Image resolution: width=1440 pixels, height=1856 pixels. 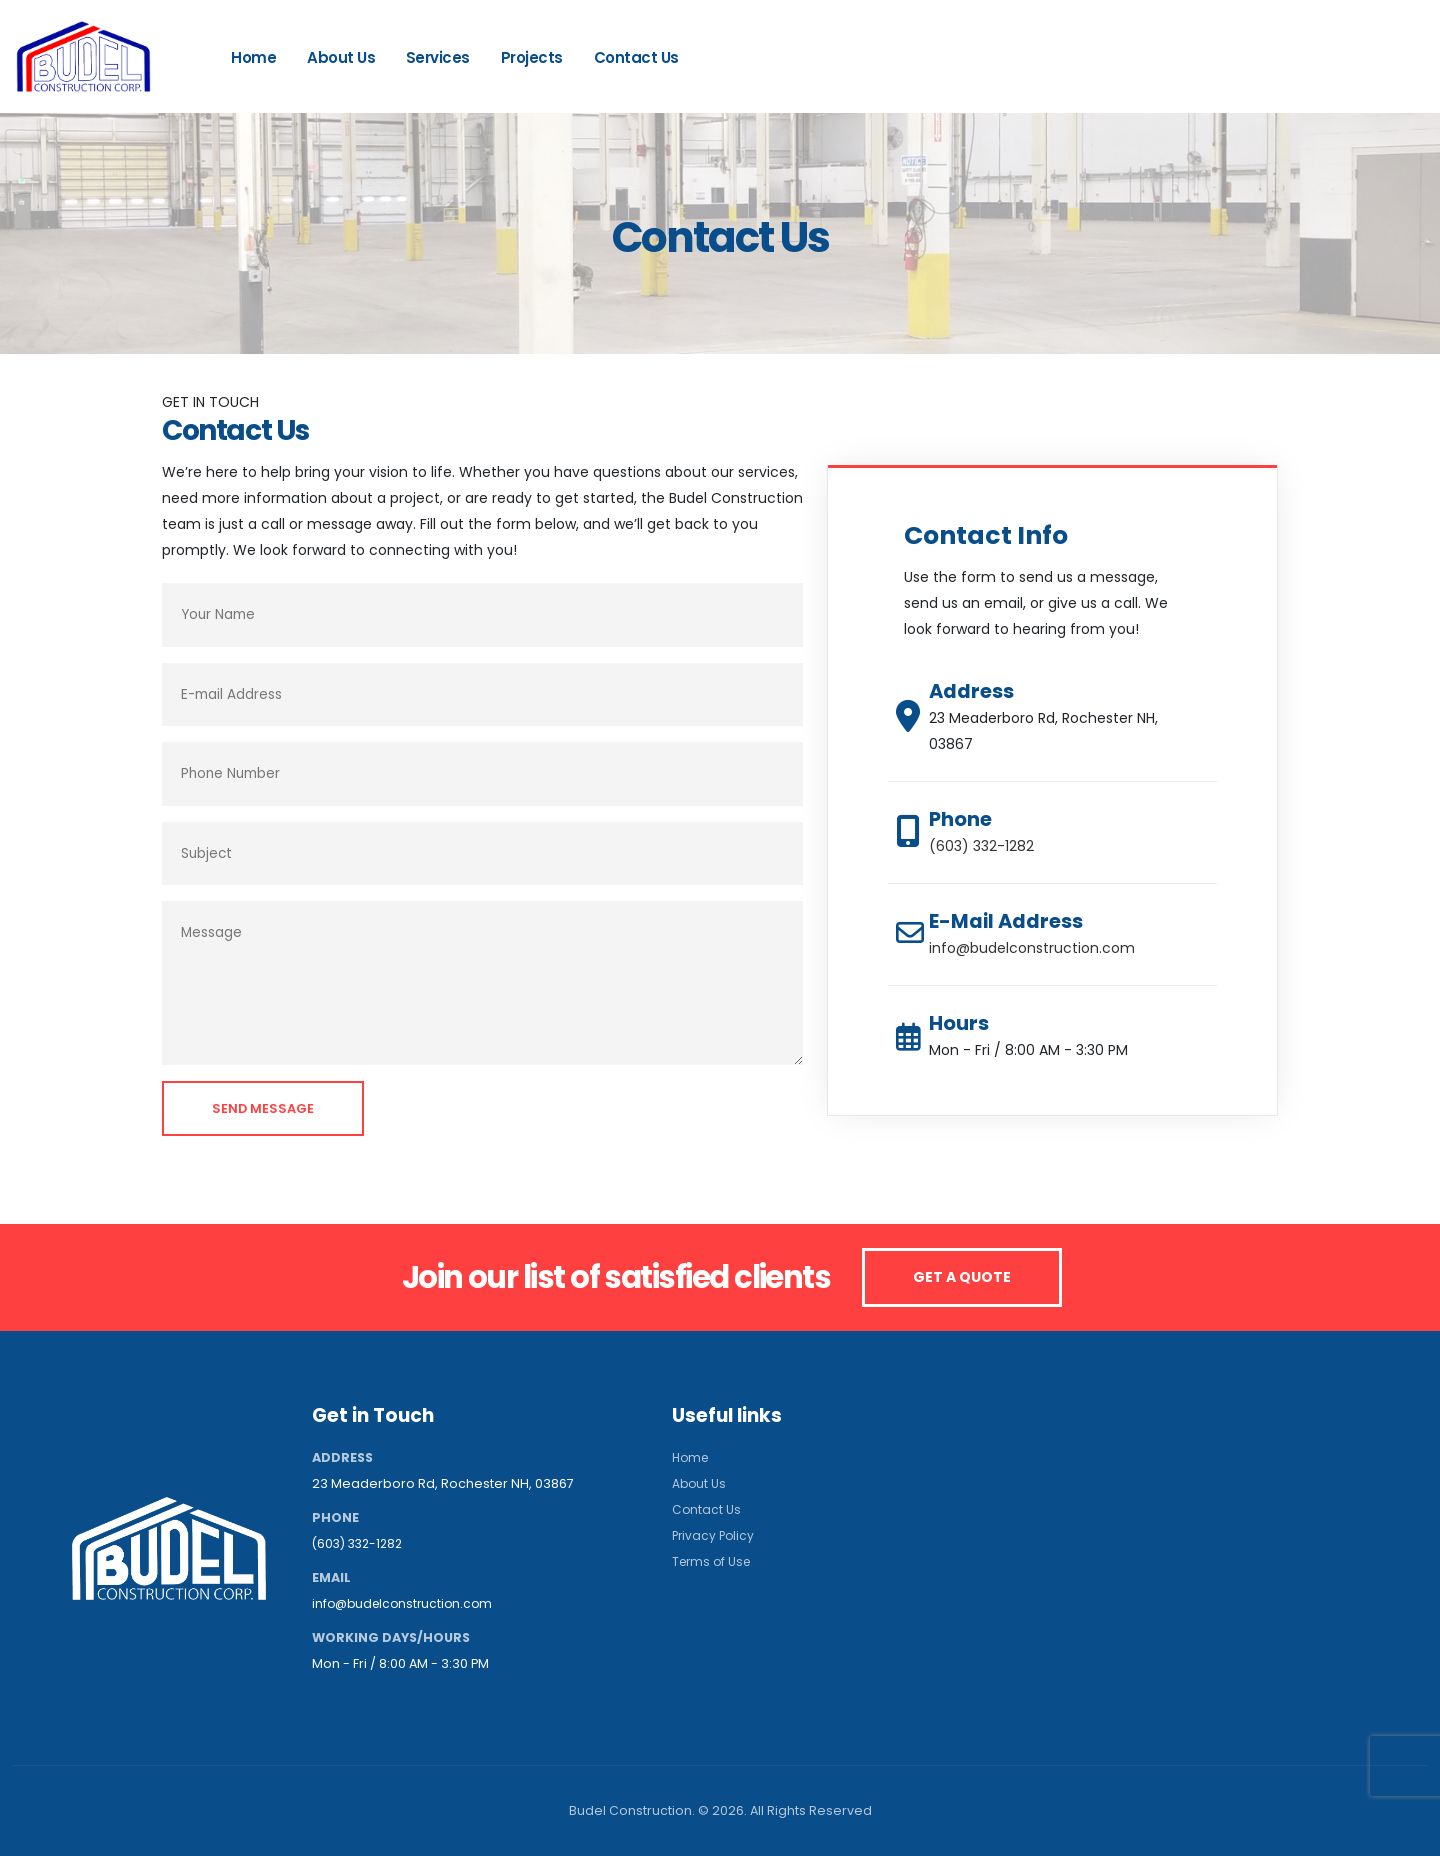 What do you see at coordinates (438, 57) in the screenshot?
I see `Services` at bounding box center [438, 57].